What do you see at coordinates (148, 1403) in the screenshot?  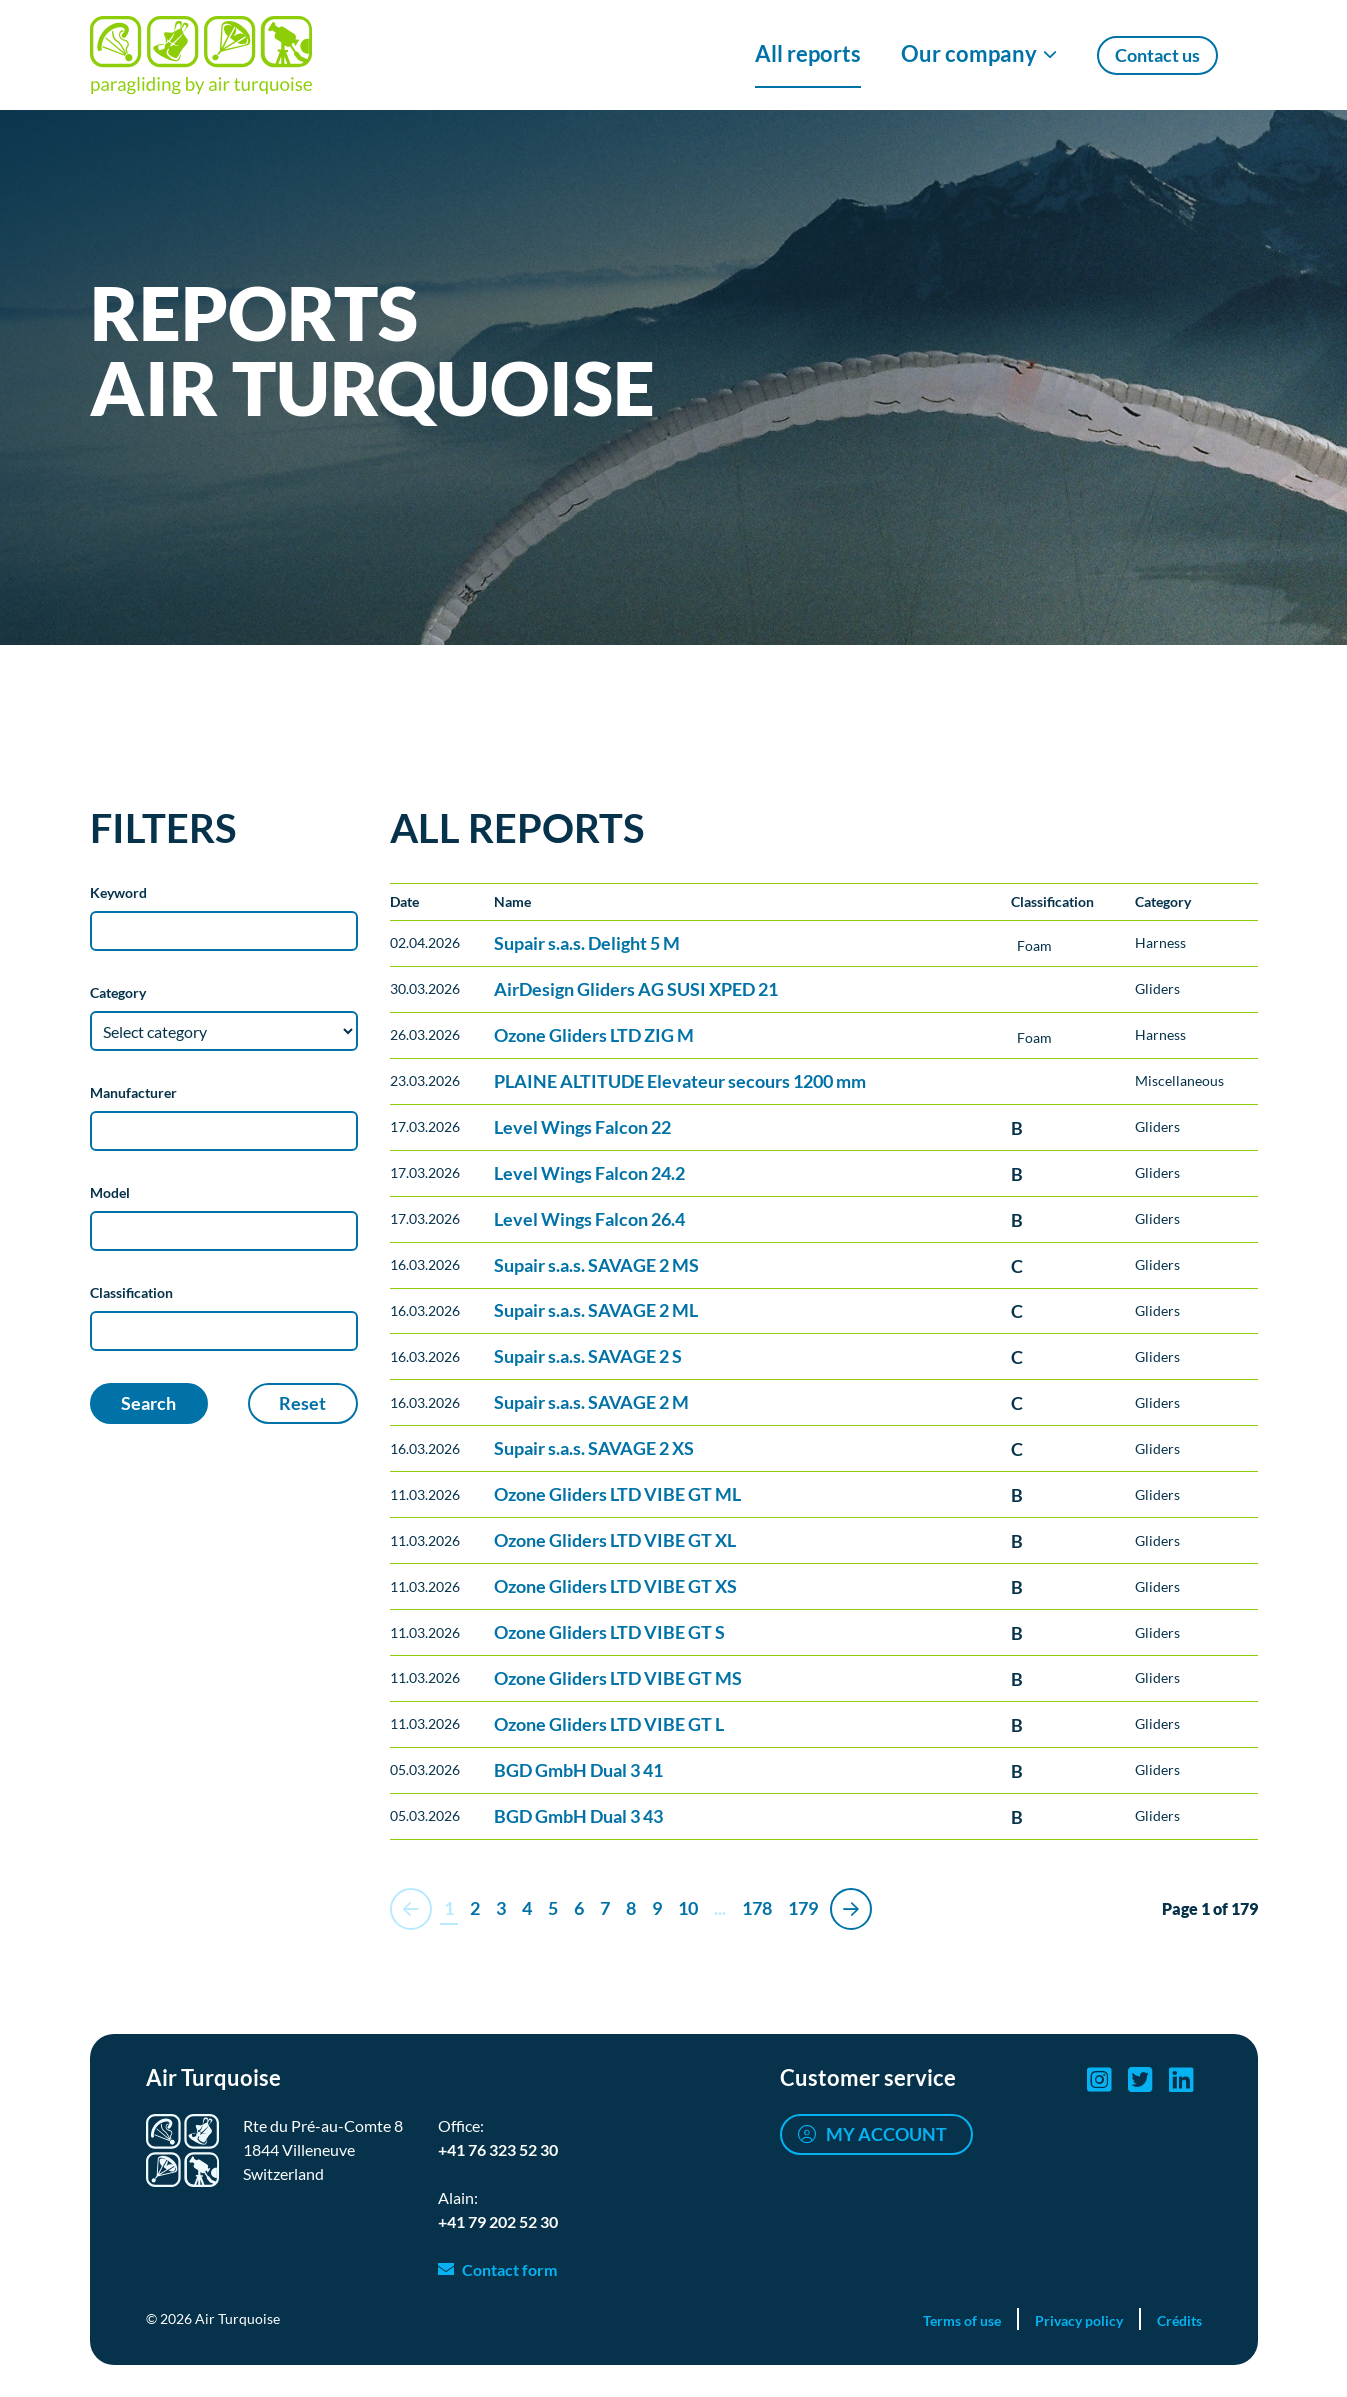 I see `Search` at bounding box center [148, 1403].